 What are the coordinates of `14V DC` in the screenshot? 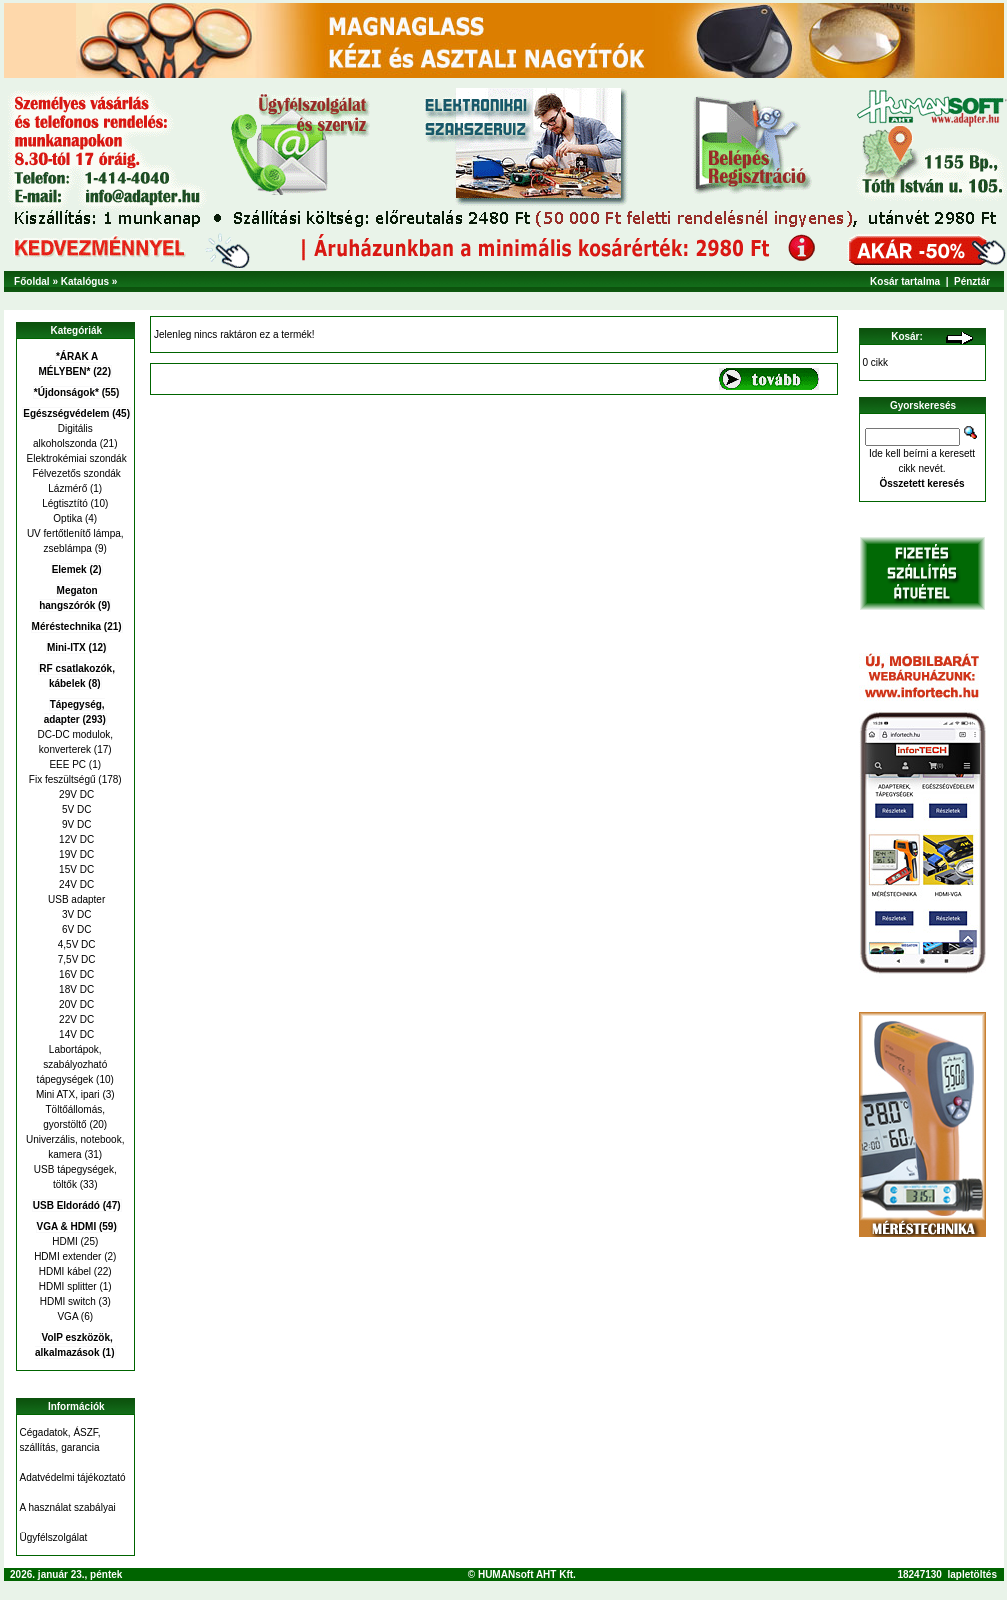 It's located at (75, 1034).